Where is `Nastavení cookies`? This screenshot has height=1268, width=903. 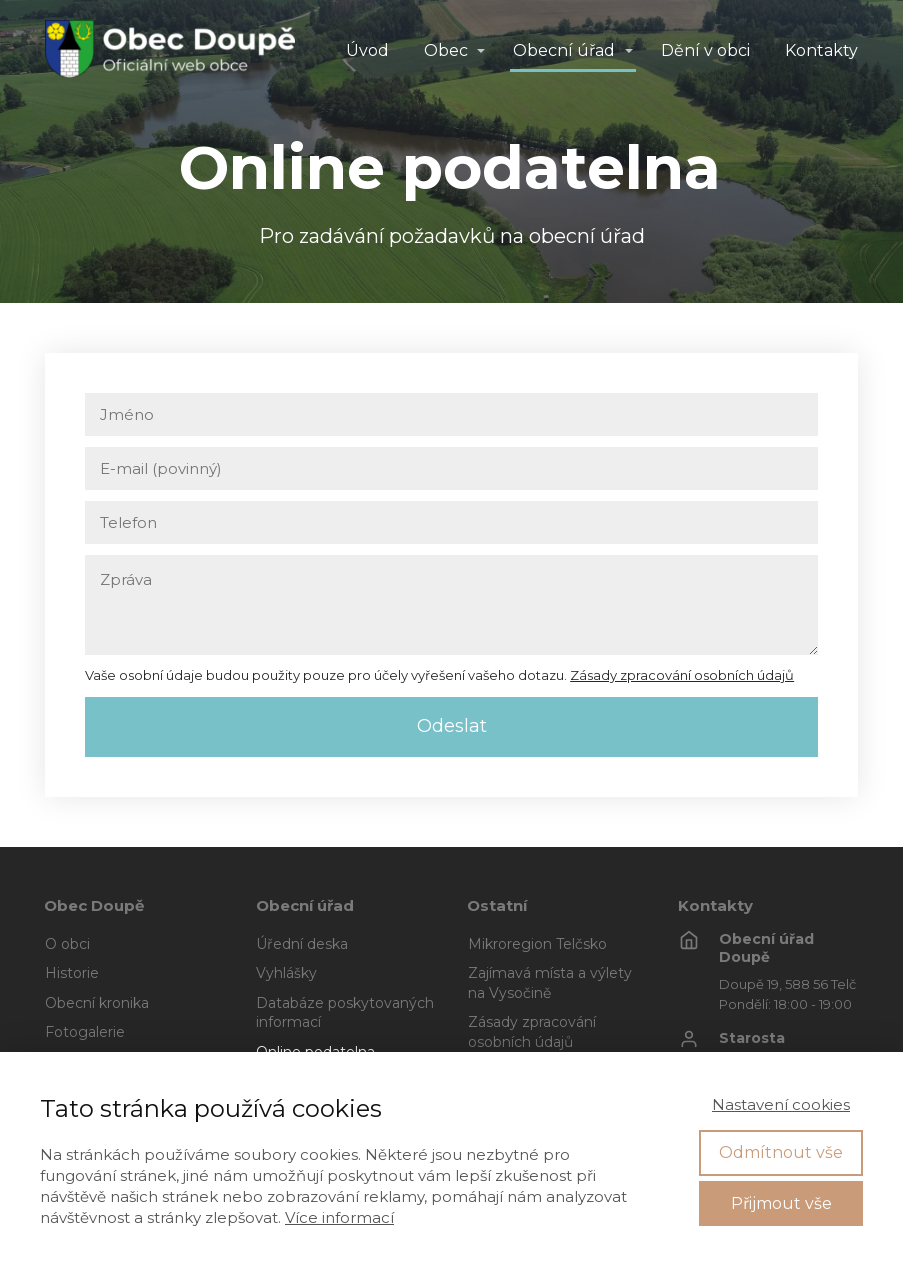 Nastavení cookies is located at coordinates (781, 1104).